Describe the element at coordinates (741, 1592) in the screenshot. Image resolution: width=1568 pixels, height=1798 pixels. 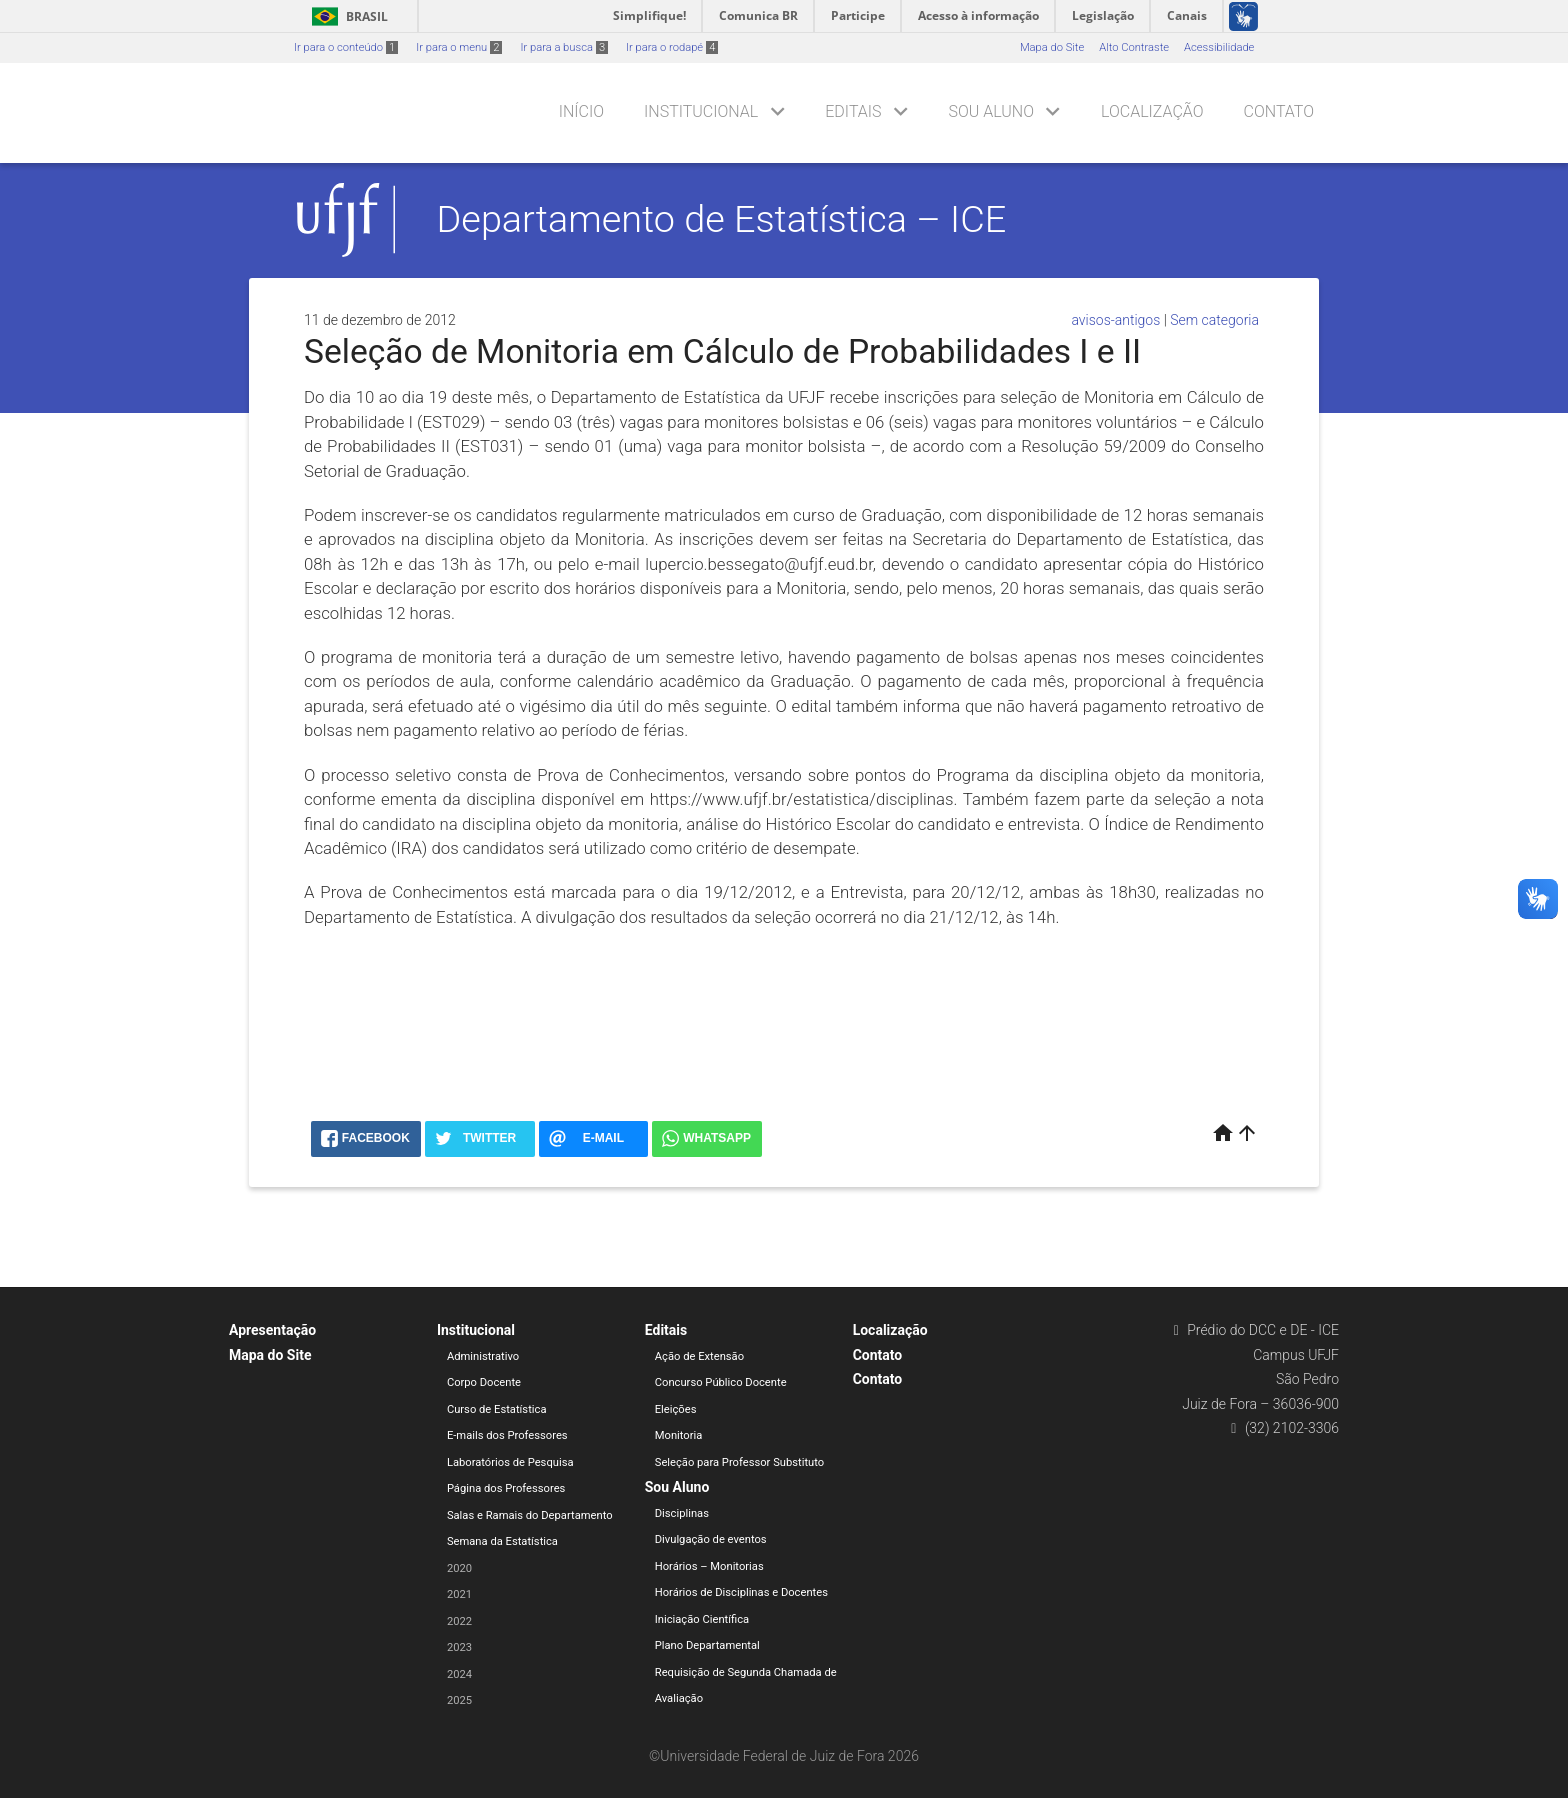
I see `Horários de Disciplinas e Docentes` at that location.